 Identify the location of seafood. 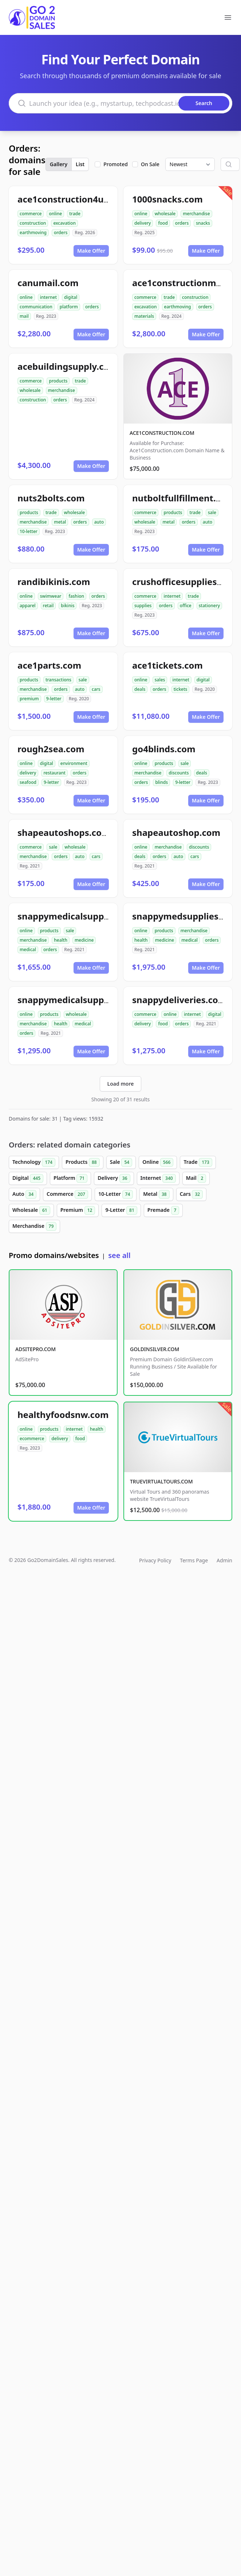
(28, 782).